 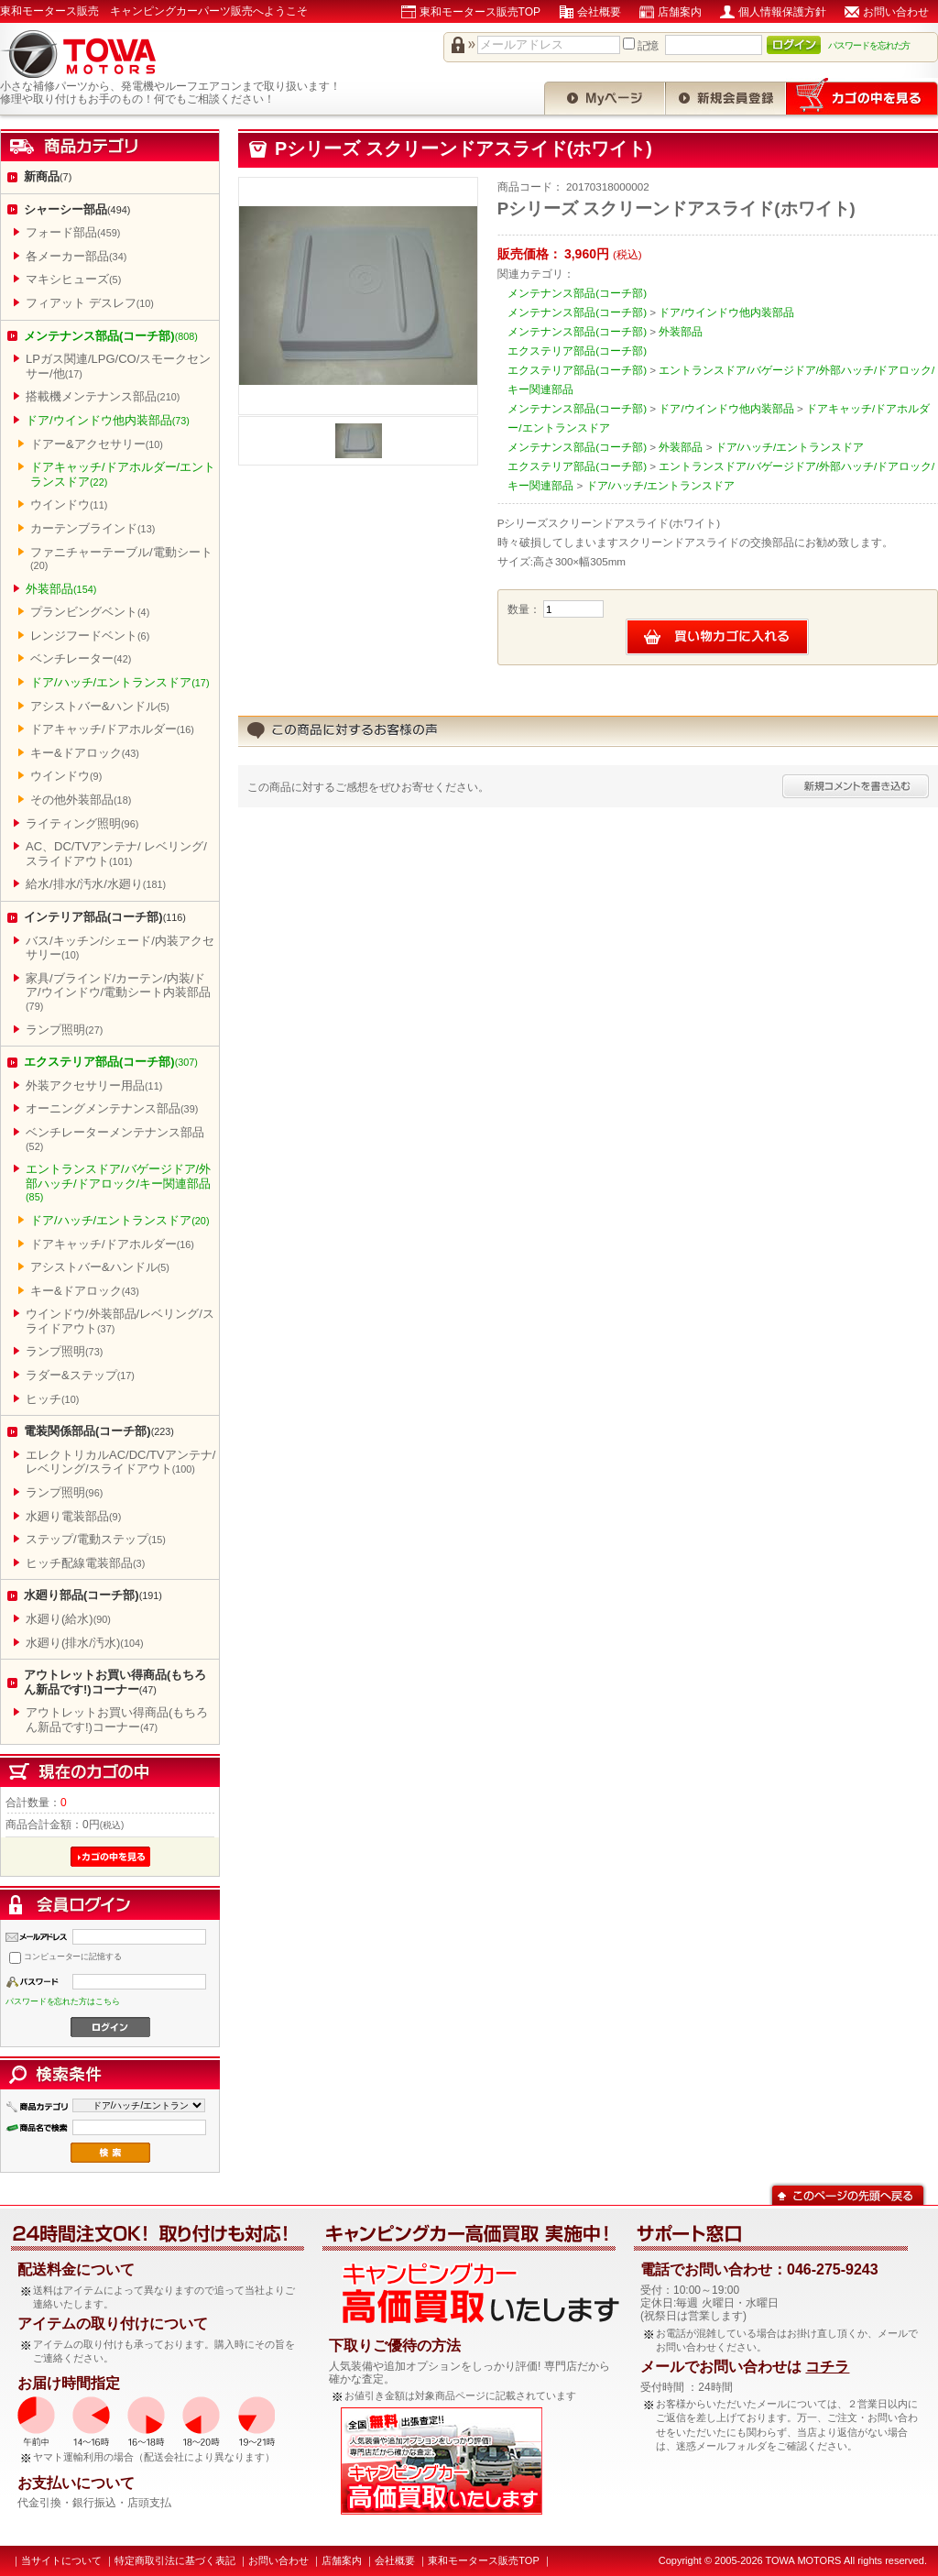 I want to click on 外装部品, so click(x=61, y=589).